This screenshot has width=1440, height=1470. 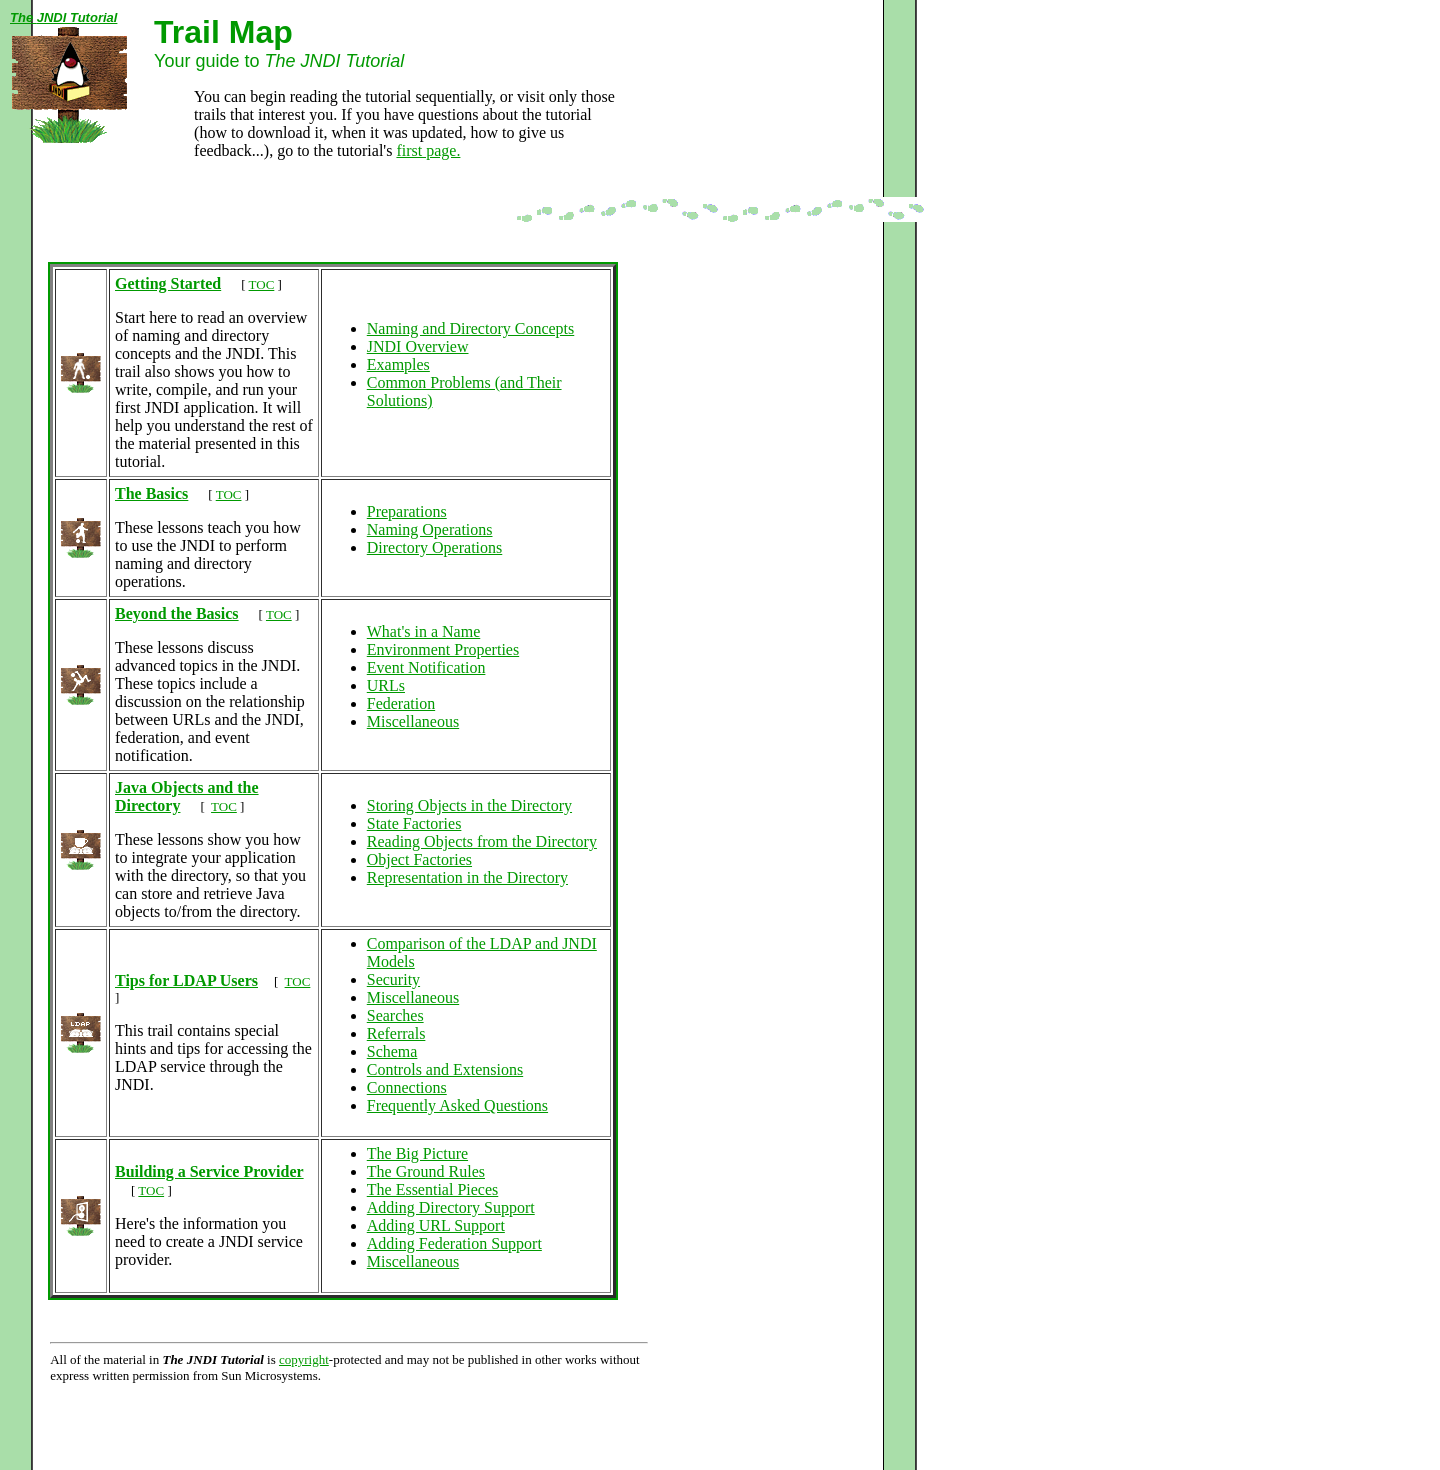 What do you see at coordinates (436, 1225) in the screenshot?
I see `Adding URL Support` at bounding box center [436, 1225].